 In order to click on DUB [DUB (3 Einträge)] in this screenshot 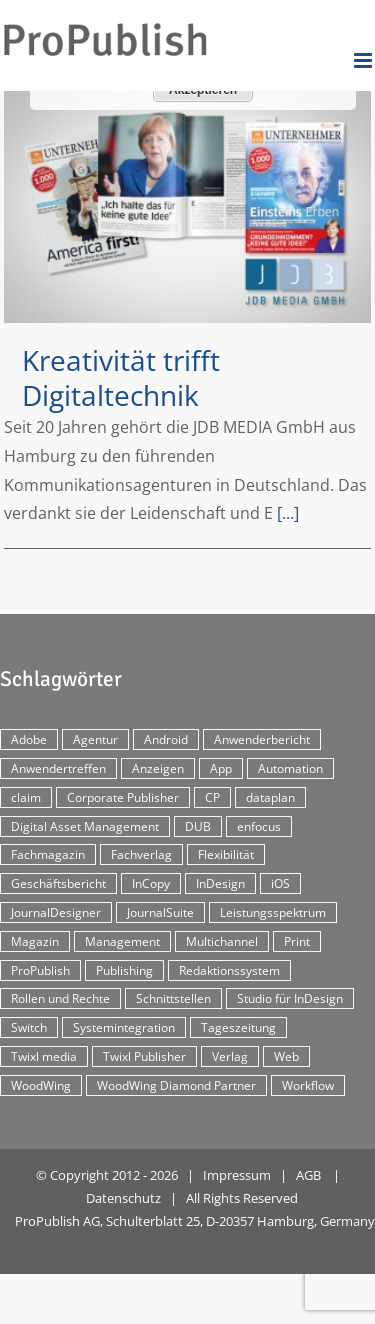, I will do `click(198, 826)`.